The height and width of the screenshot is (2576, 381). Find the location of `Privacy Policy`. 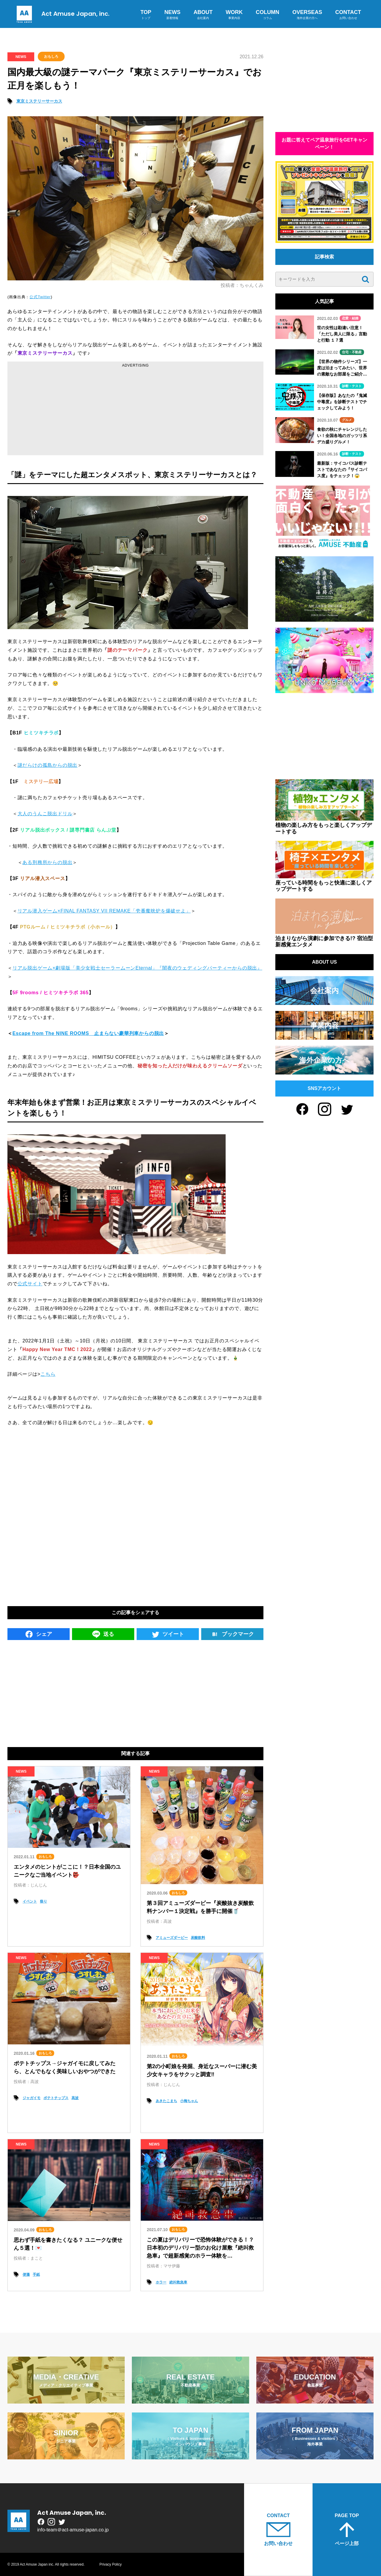

Privacy Policy is located at coordinates (110, 2564).